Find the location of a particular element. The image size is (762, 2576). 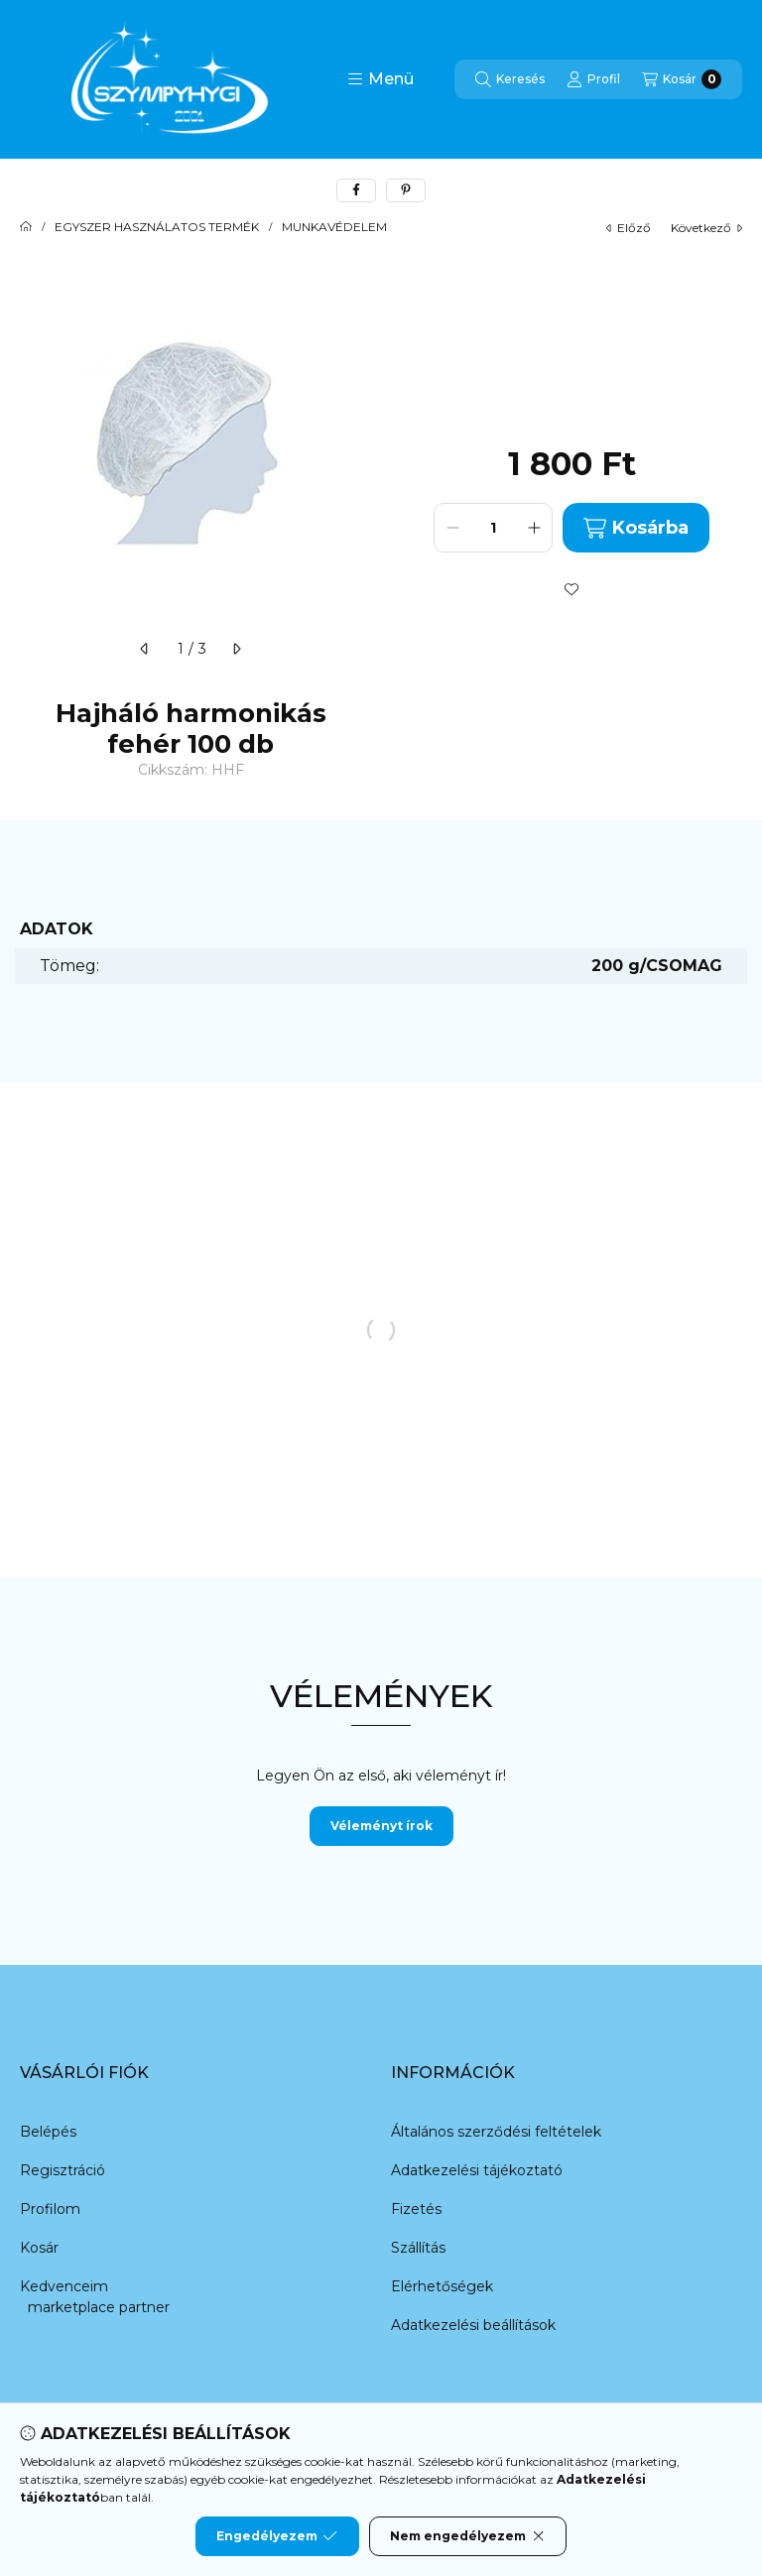

Fizetés is located at coordinates (416, 2209).